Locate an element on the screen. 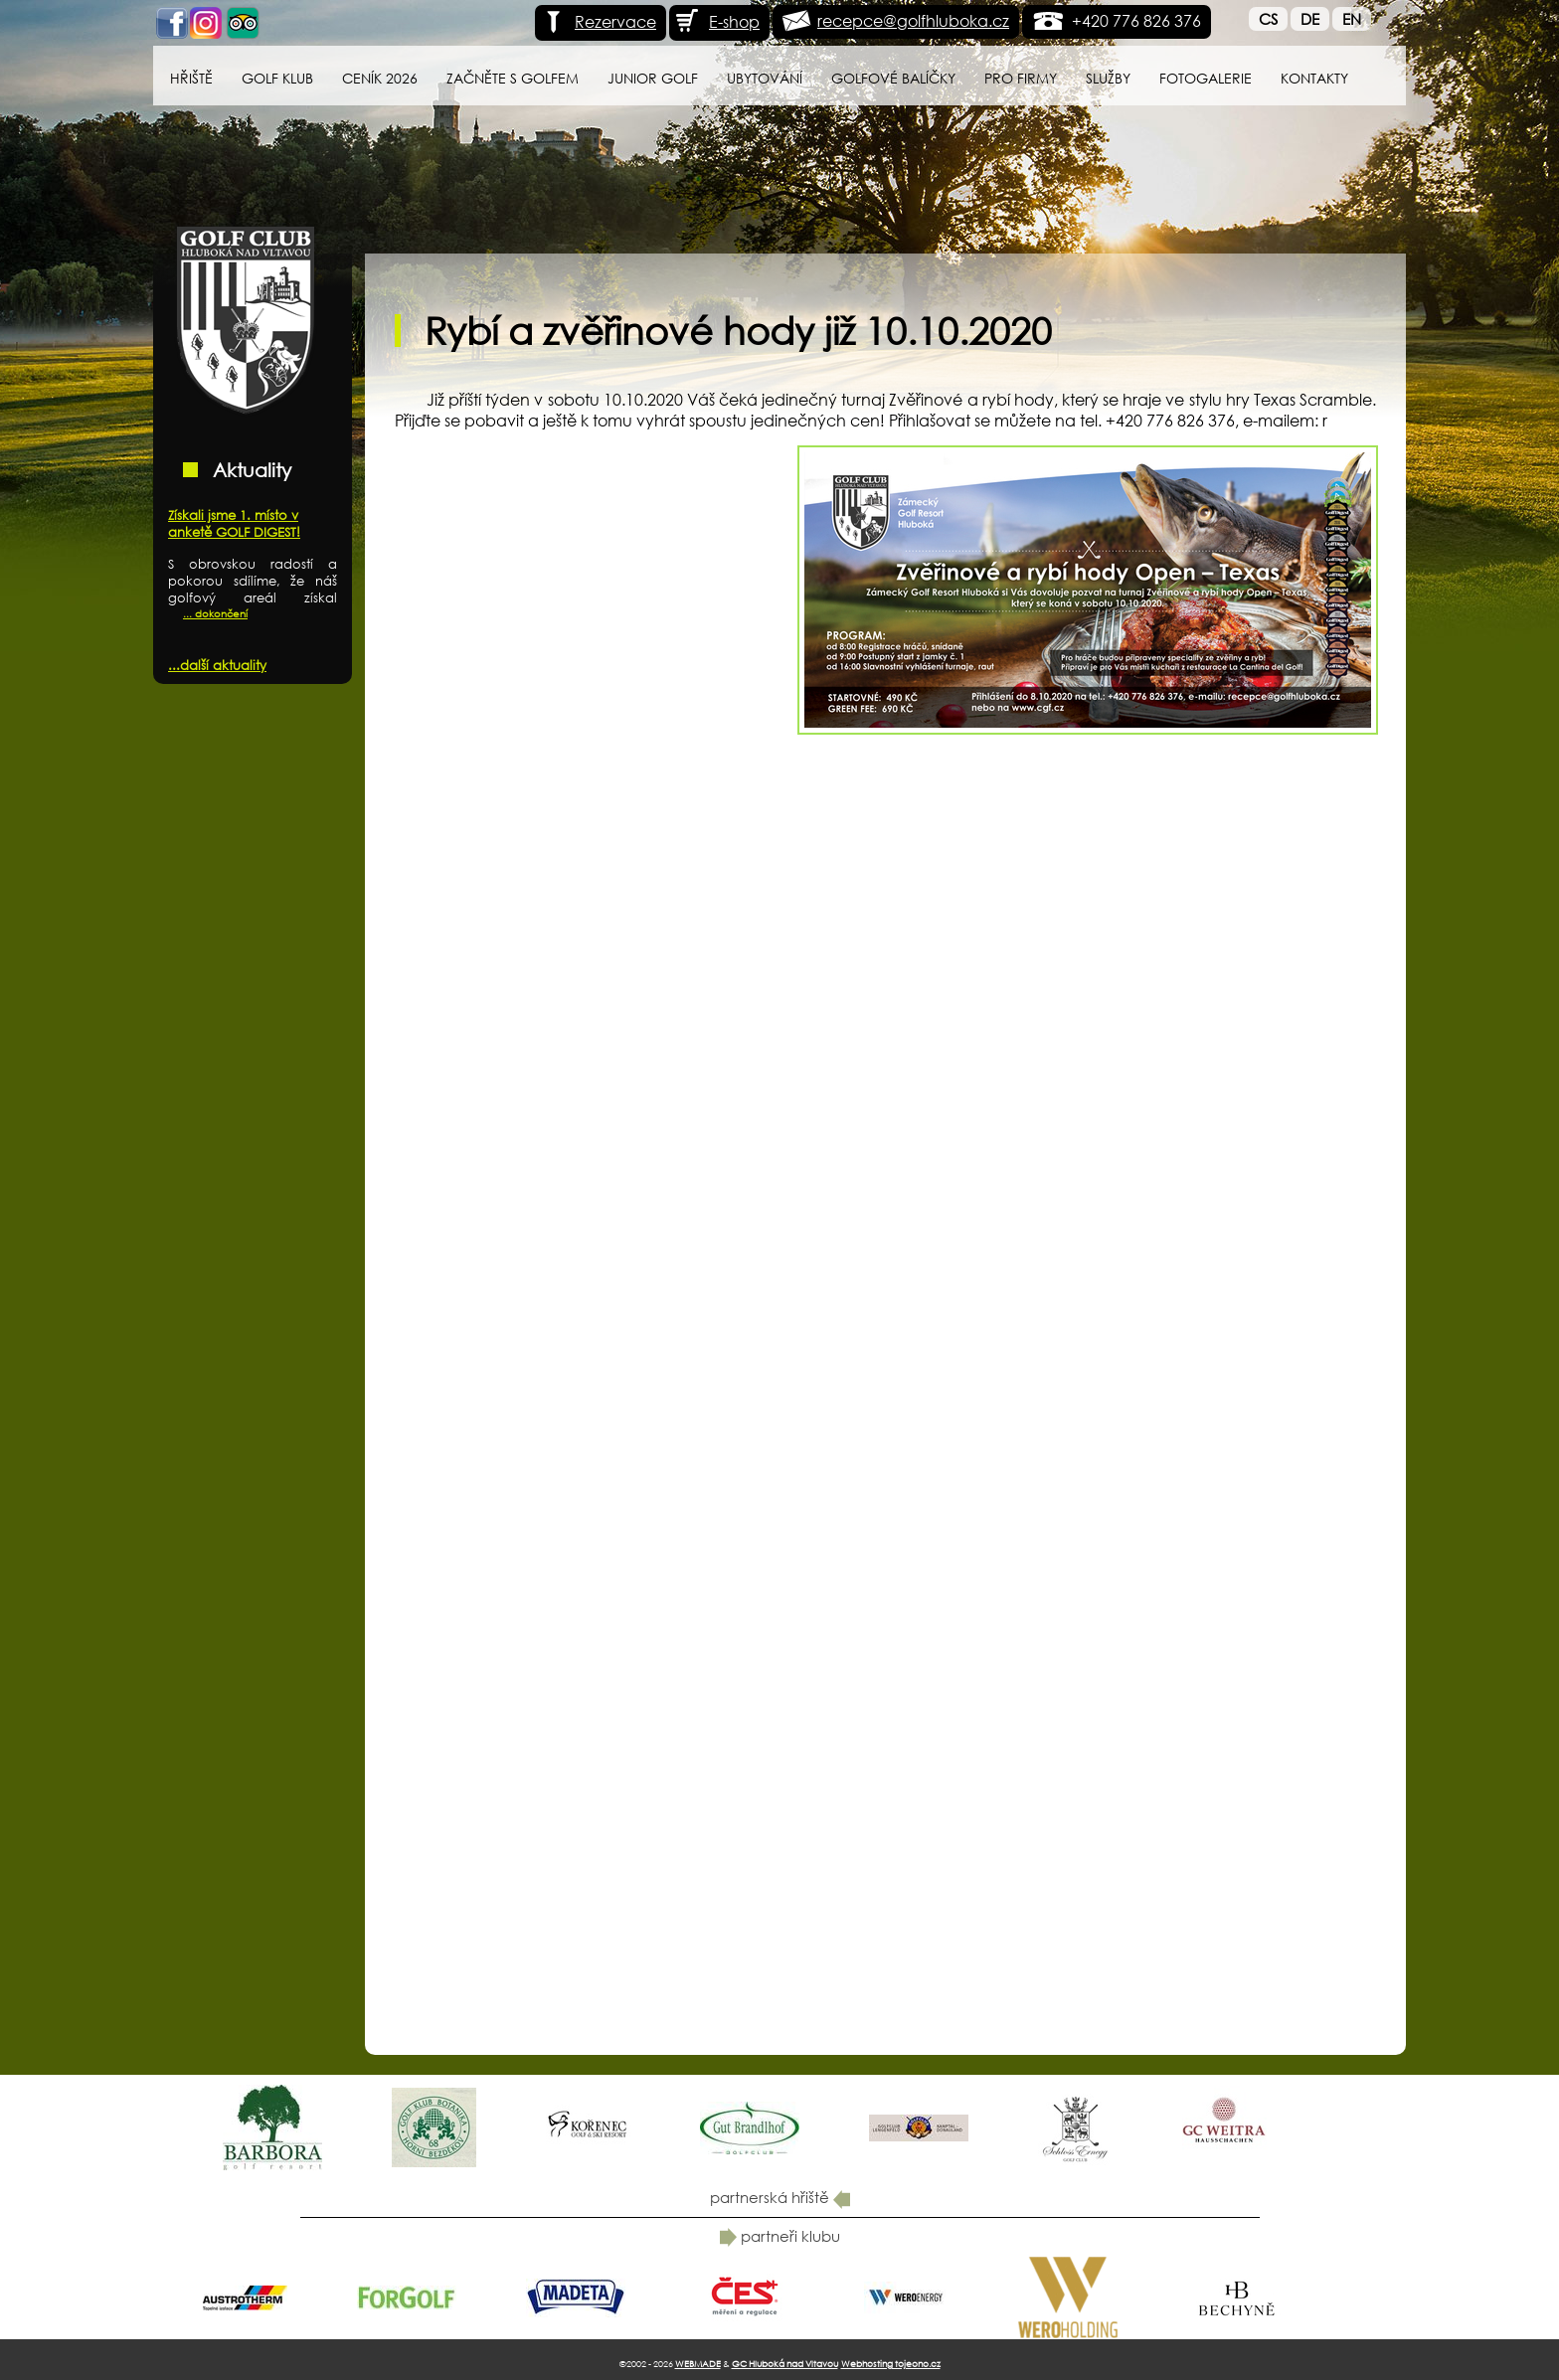 Image resolution: width=1559 pixels, height=2380 pixels. Ceník 2026 is located at coordinates (380, 78).